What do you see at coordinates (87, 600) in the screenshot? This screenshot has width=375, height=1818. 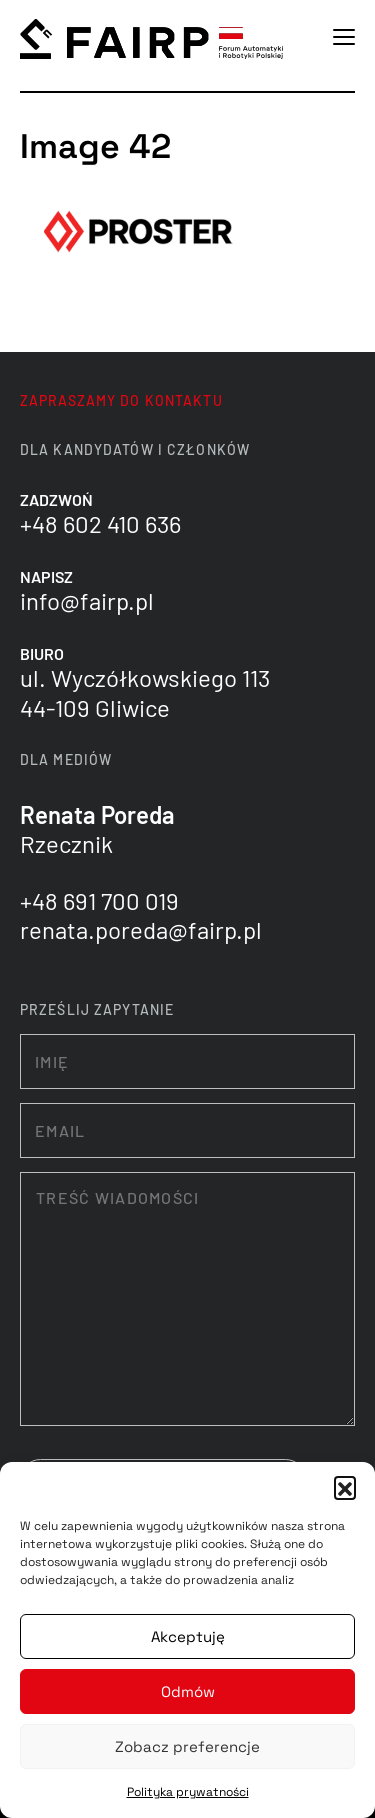 I see `info@fairp.pl` at bounding box center [87, 600].